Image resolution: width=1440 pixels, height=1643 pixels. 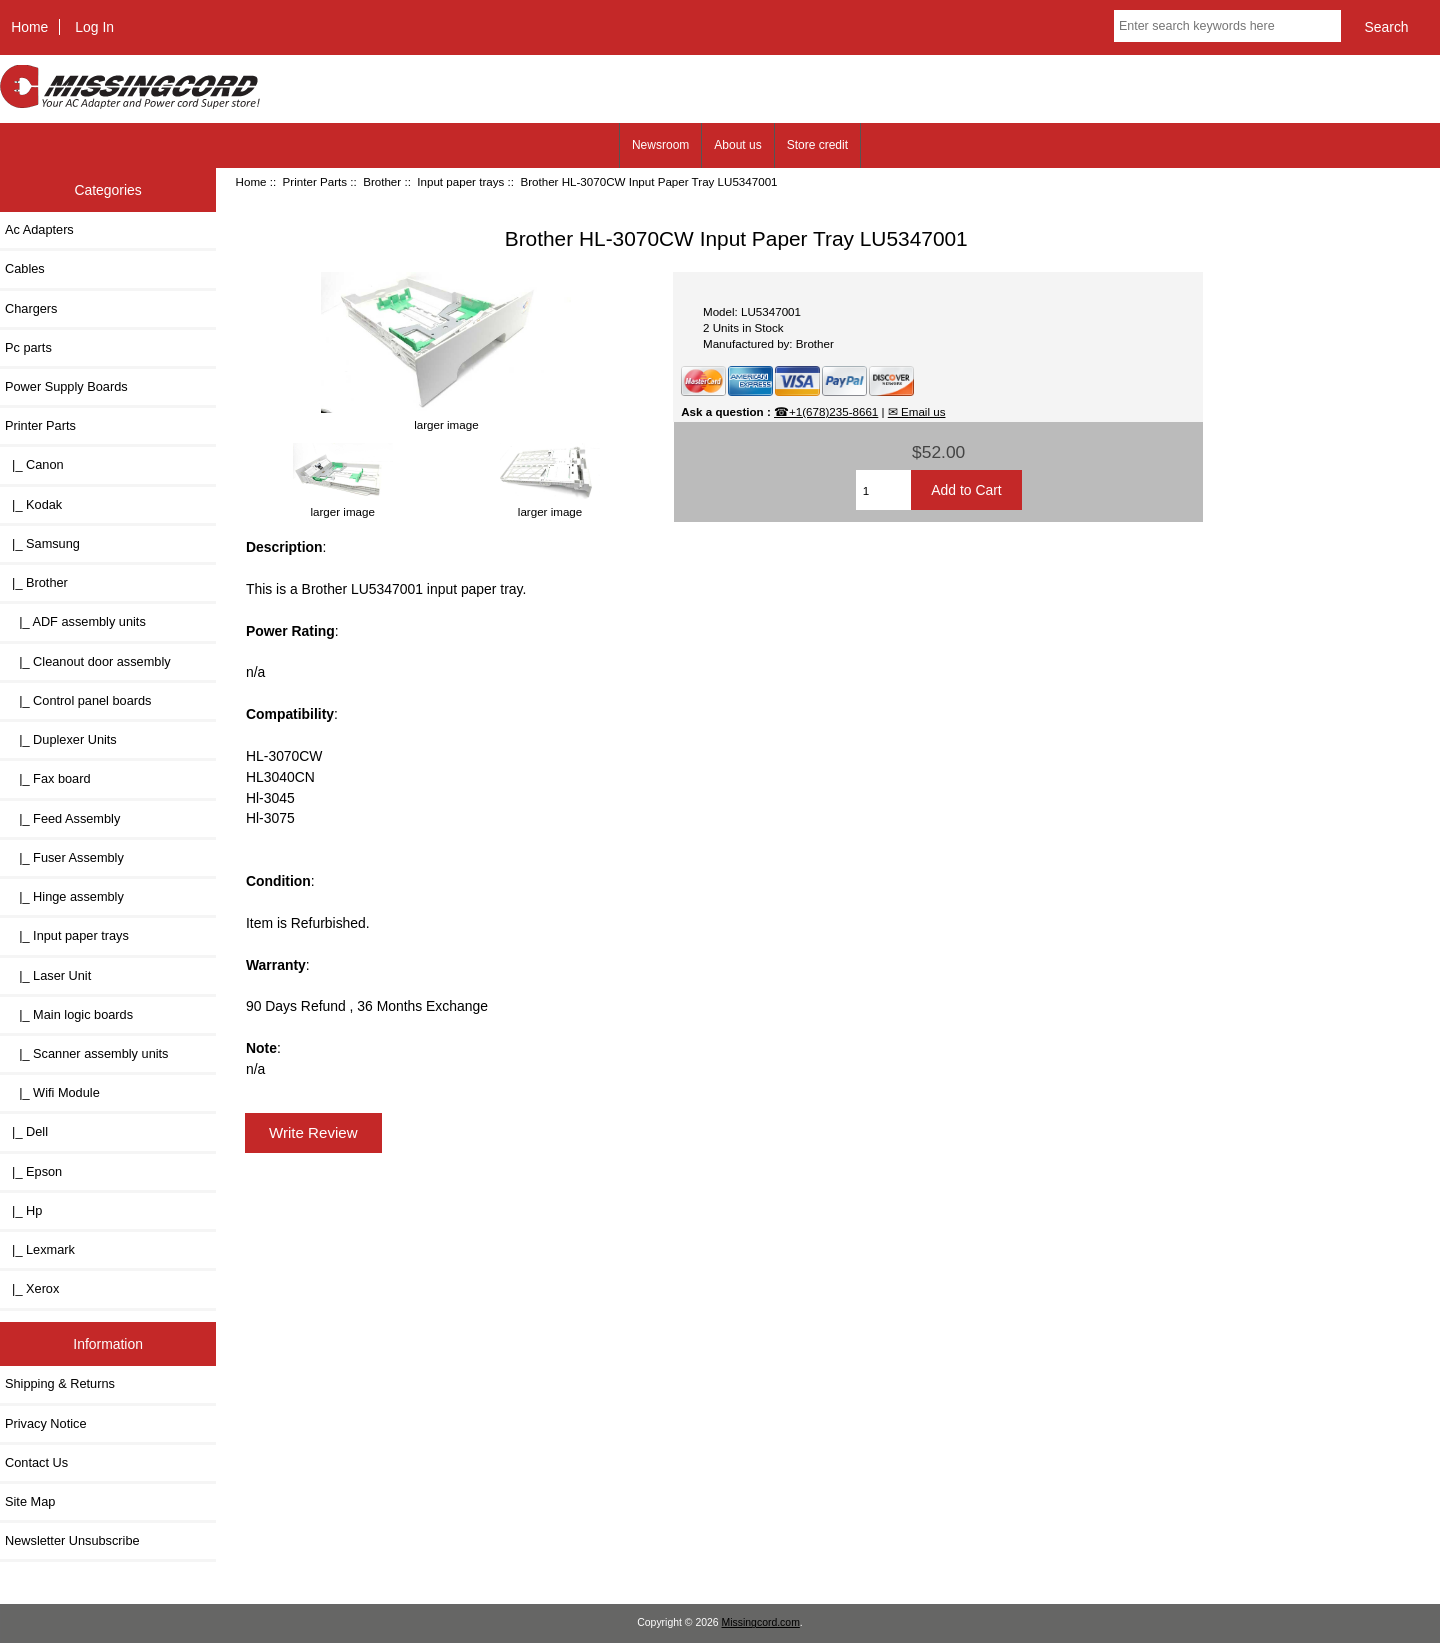 What do you see at coordinates (40, 1249) in the screenshot?
I see `|_ Lexmark` at bounding box center [40, 1249].